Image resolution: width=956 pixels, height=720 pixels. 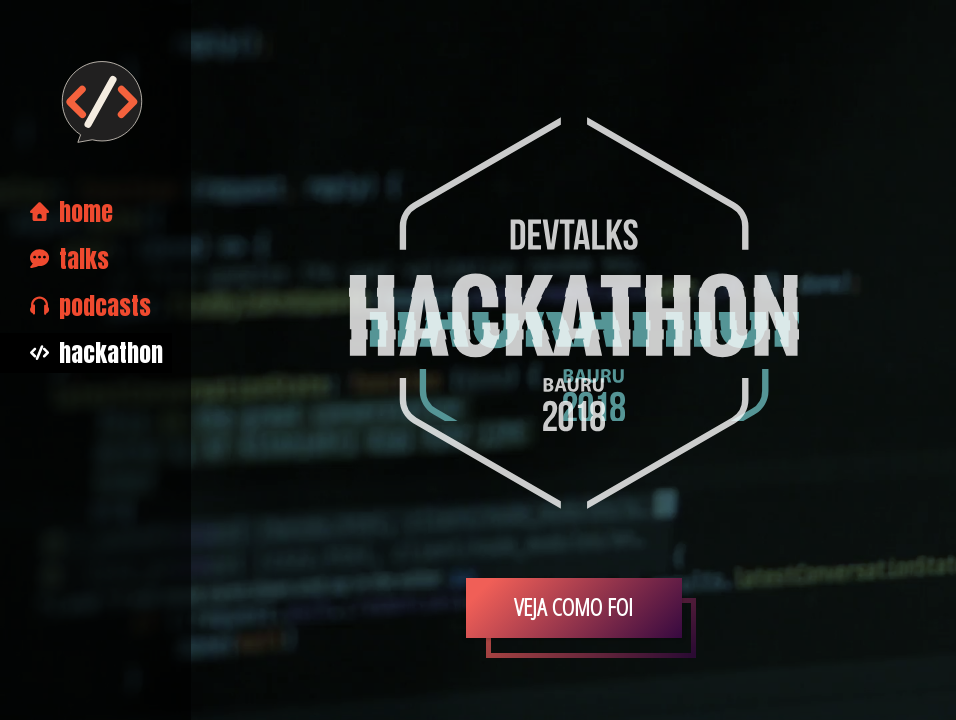 What do you see at coordinates (69, 259) in the screenshot?
I see `Talks` at bounding box center [69, 259].